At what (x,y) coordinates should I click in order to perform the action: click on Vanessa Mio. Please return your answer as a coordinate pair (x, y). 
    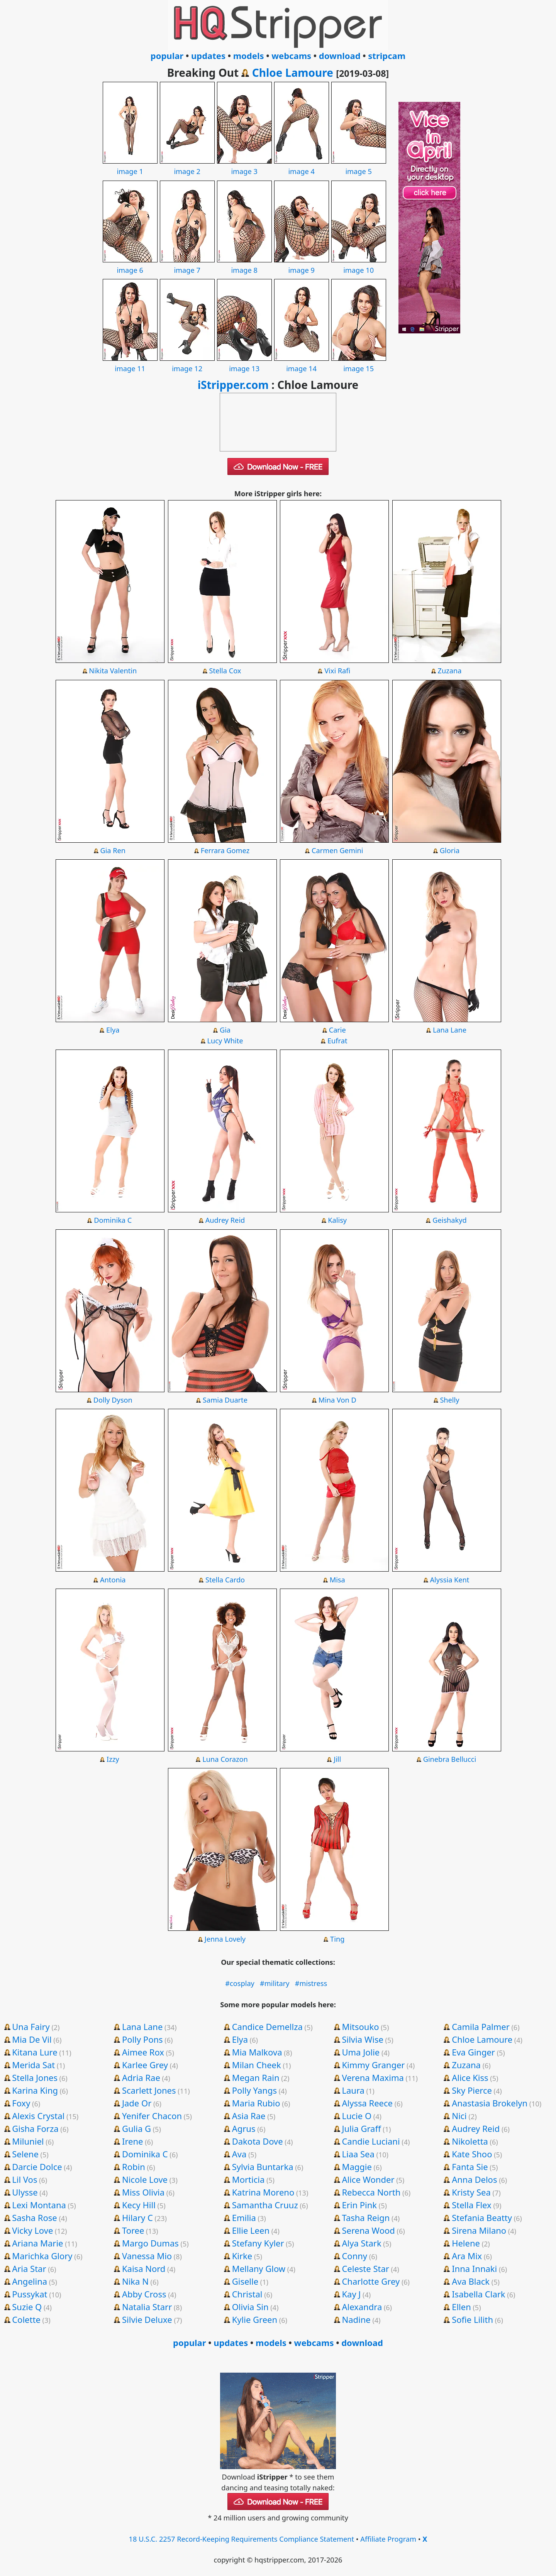
    Looking at the image, I should click on (147, 2256).